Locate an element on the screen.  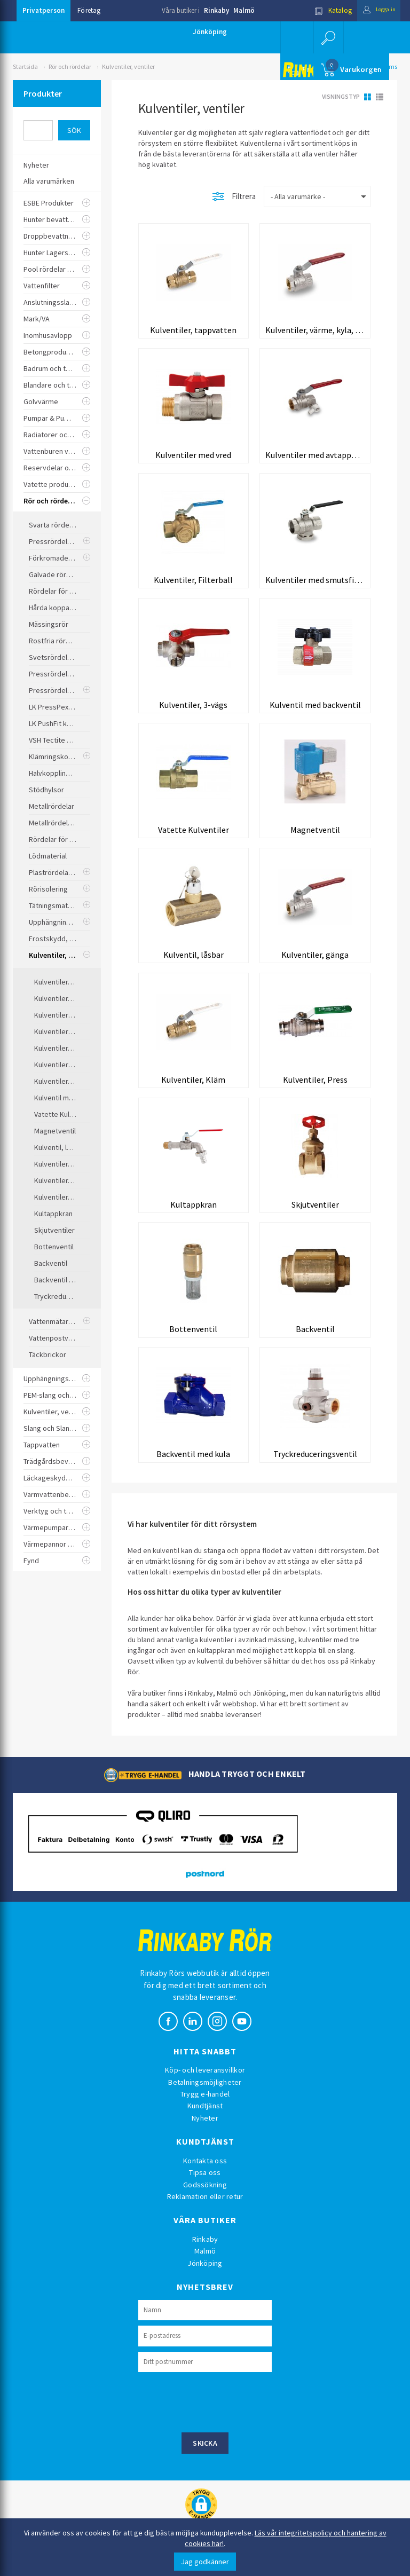
[button] is located at coordinates (328, 37).